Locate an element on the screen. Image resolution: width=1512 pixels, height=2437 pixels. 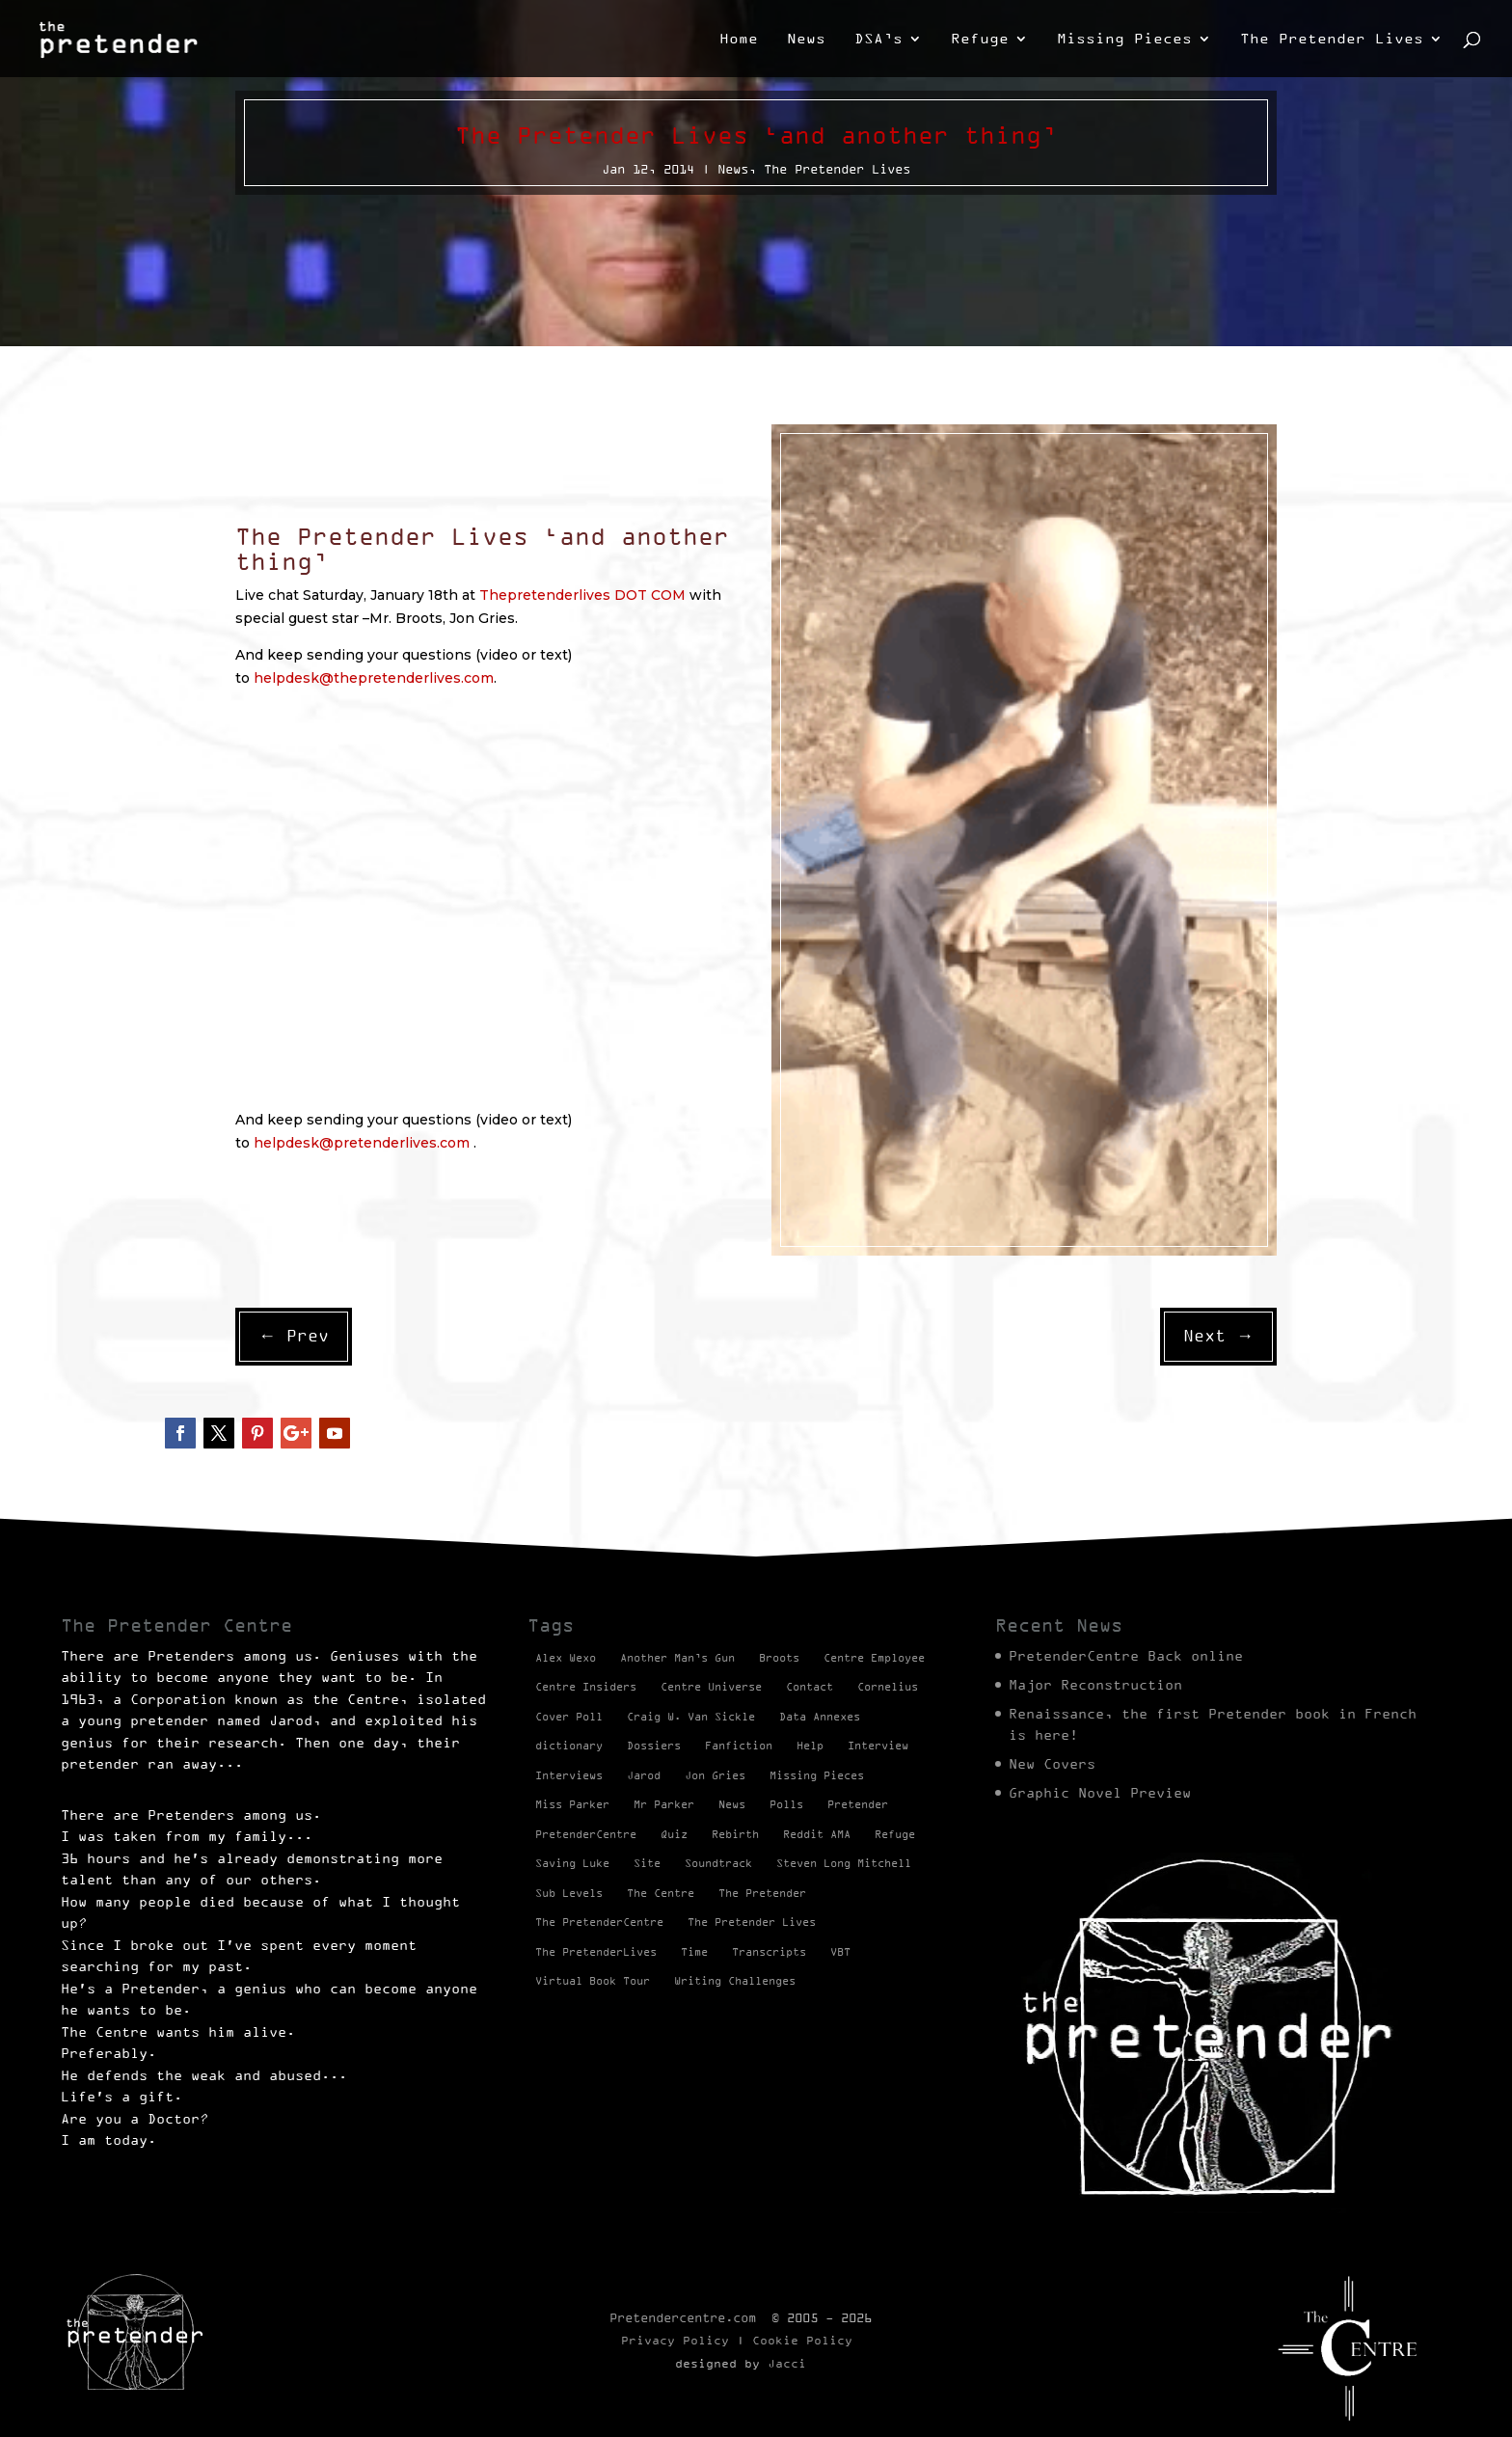
News is located at coordinates (806, 39).